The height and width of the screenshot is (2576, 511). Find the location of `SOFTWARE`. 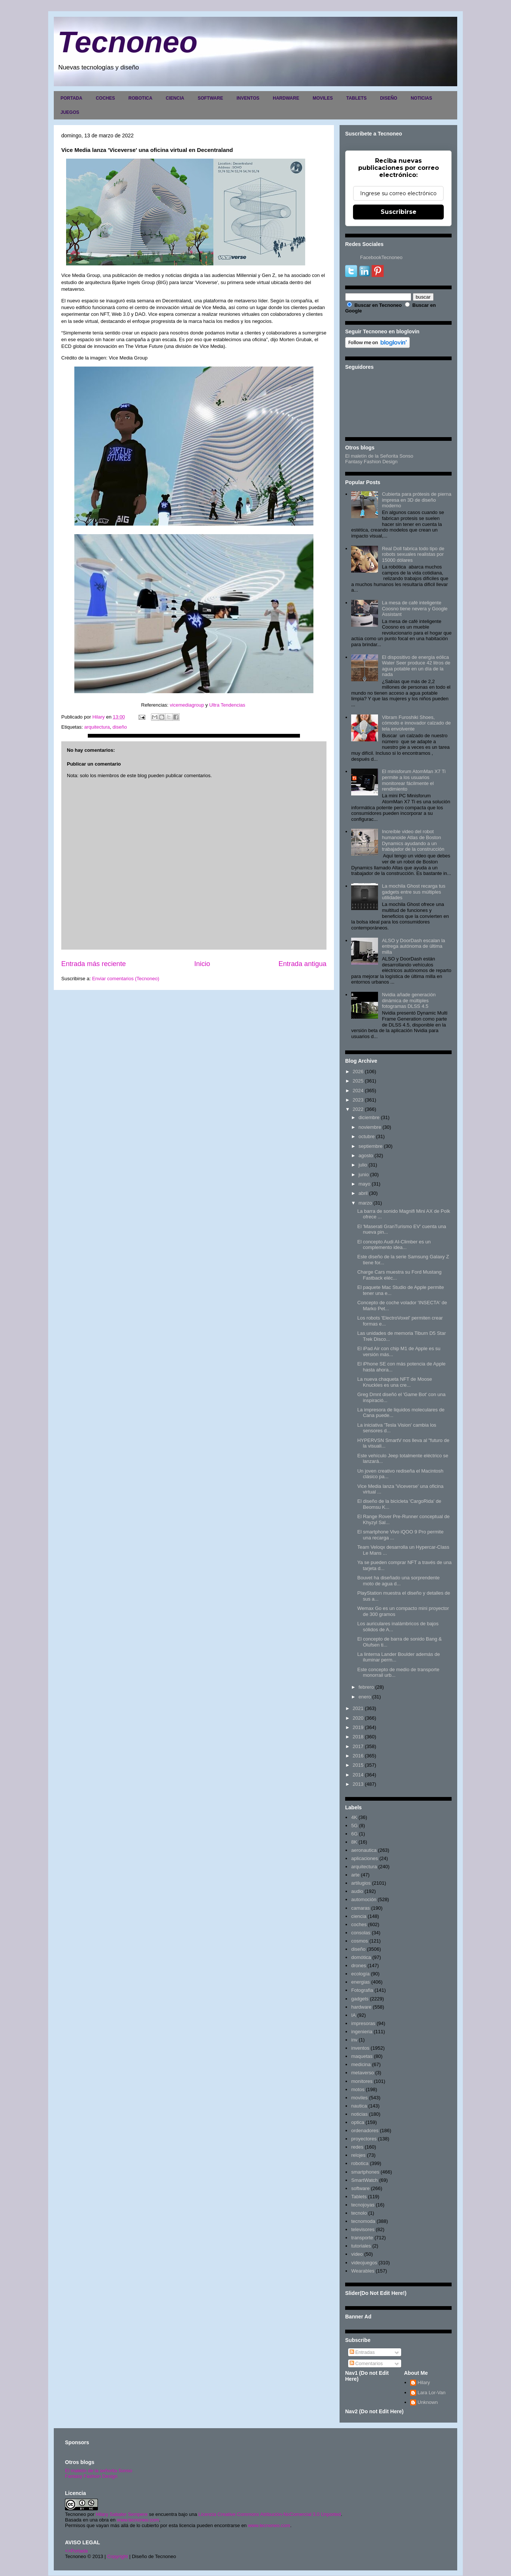

SOFTWARE is located at coordinates (210, 98).